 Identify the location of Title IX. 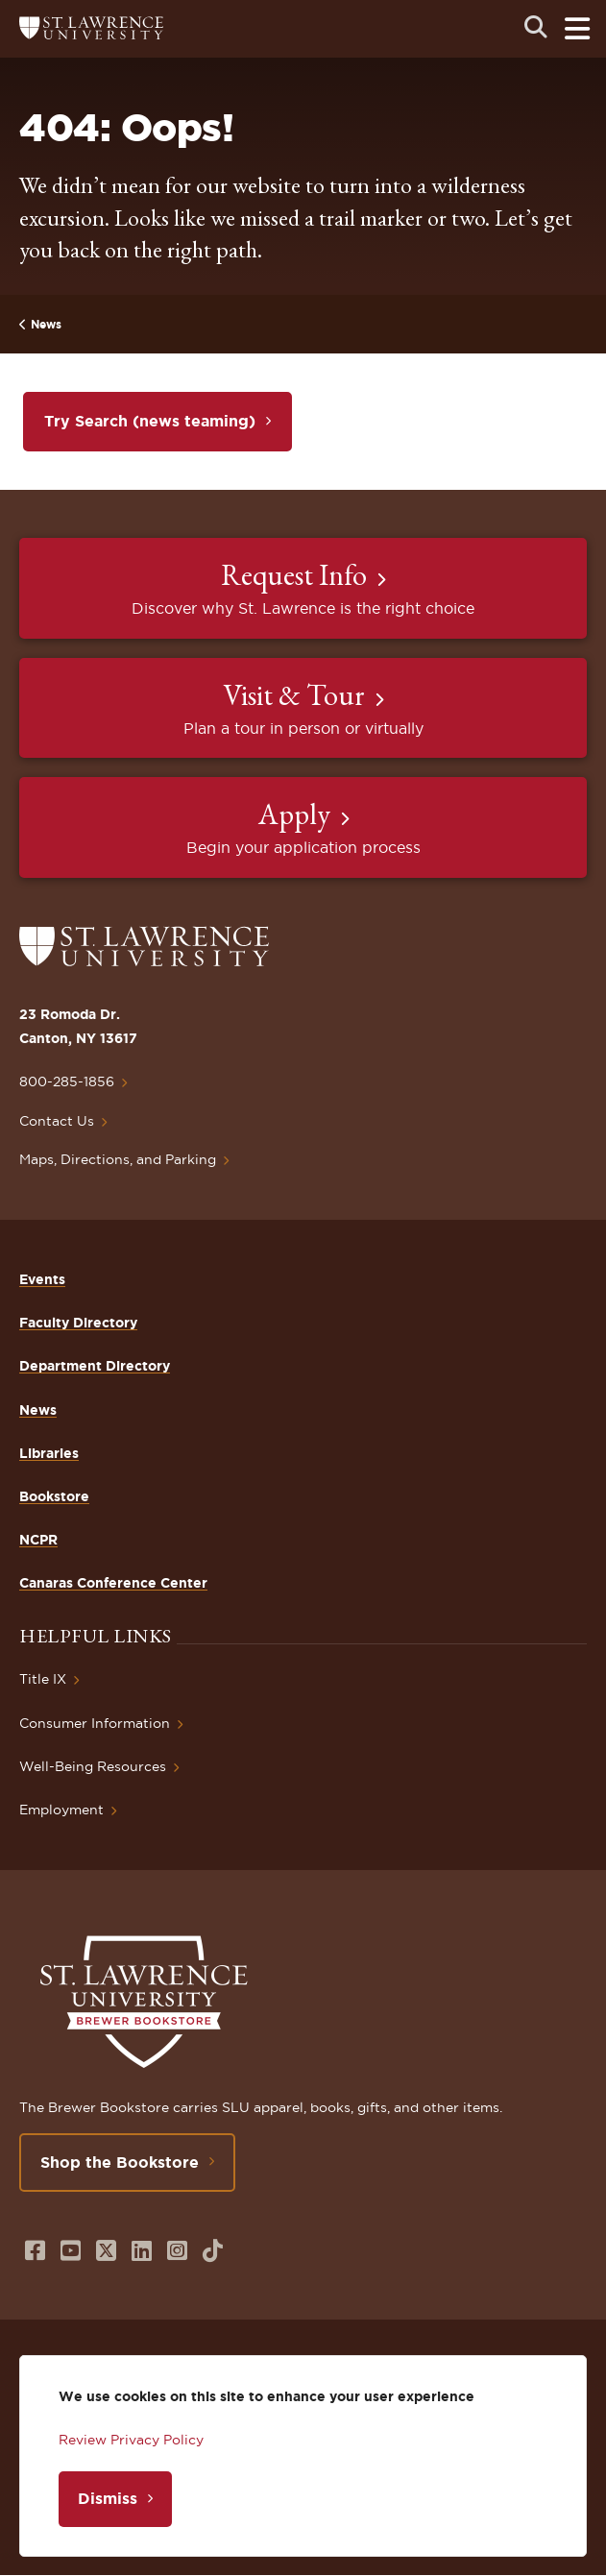
(42, 1679).